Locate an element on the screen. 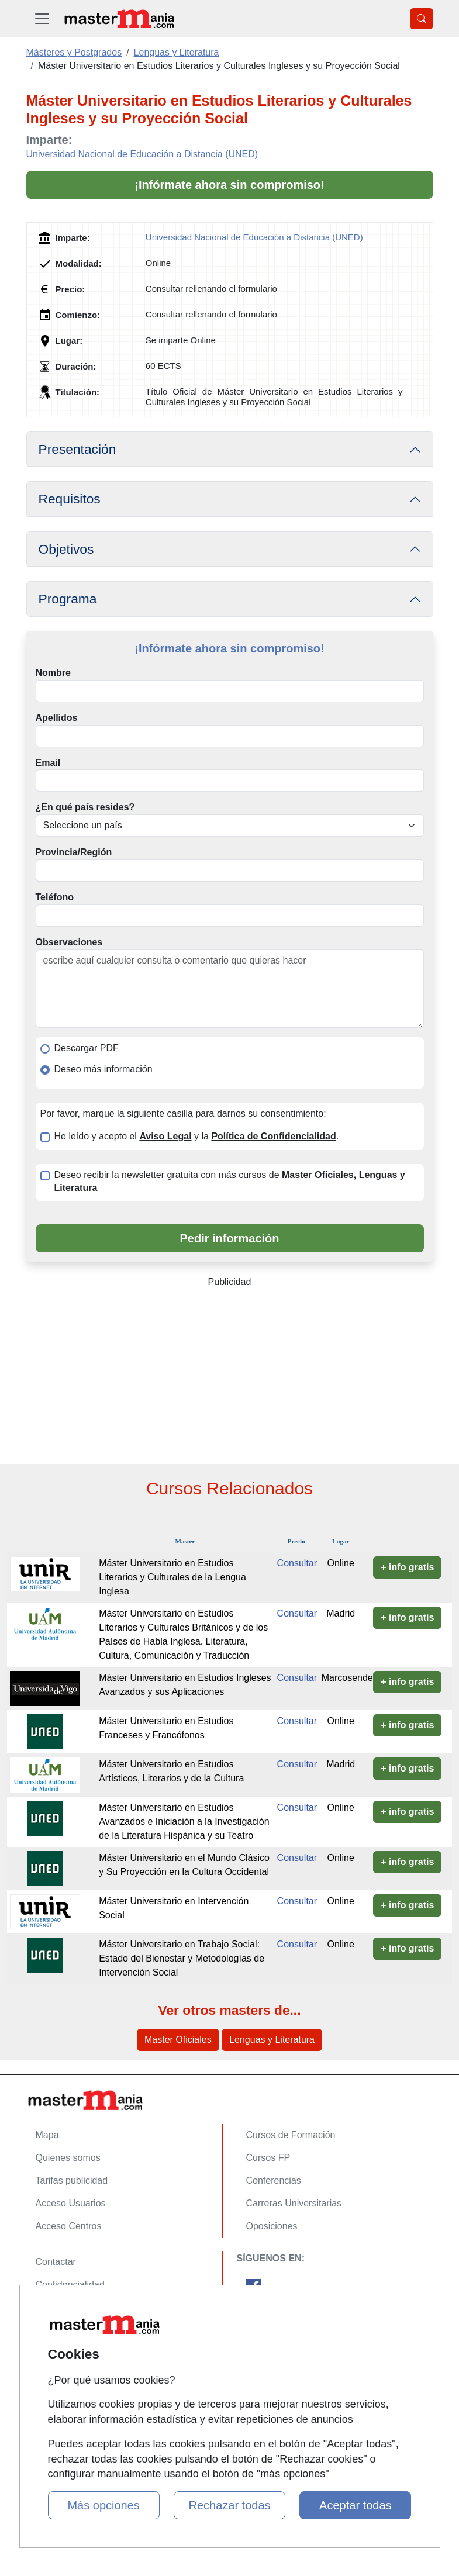  He leído y acepto el y la . is located at coordinates (196, 1136).